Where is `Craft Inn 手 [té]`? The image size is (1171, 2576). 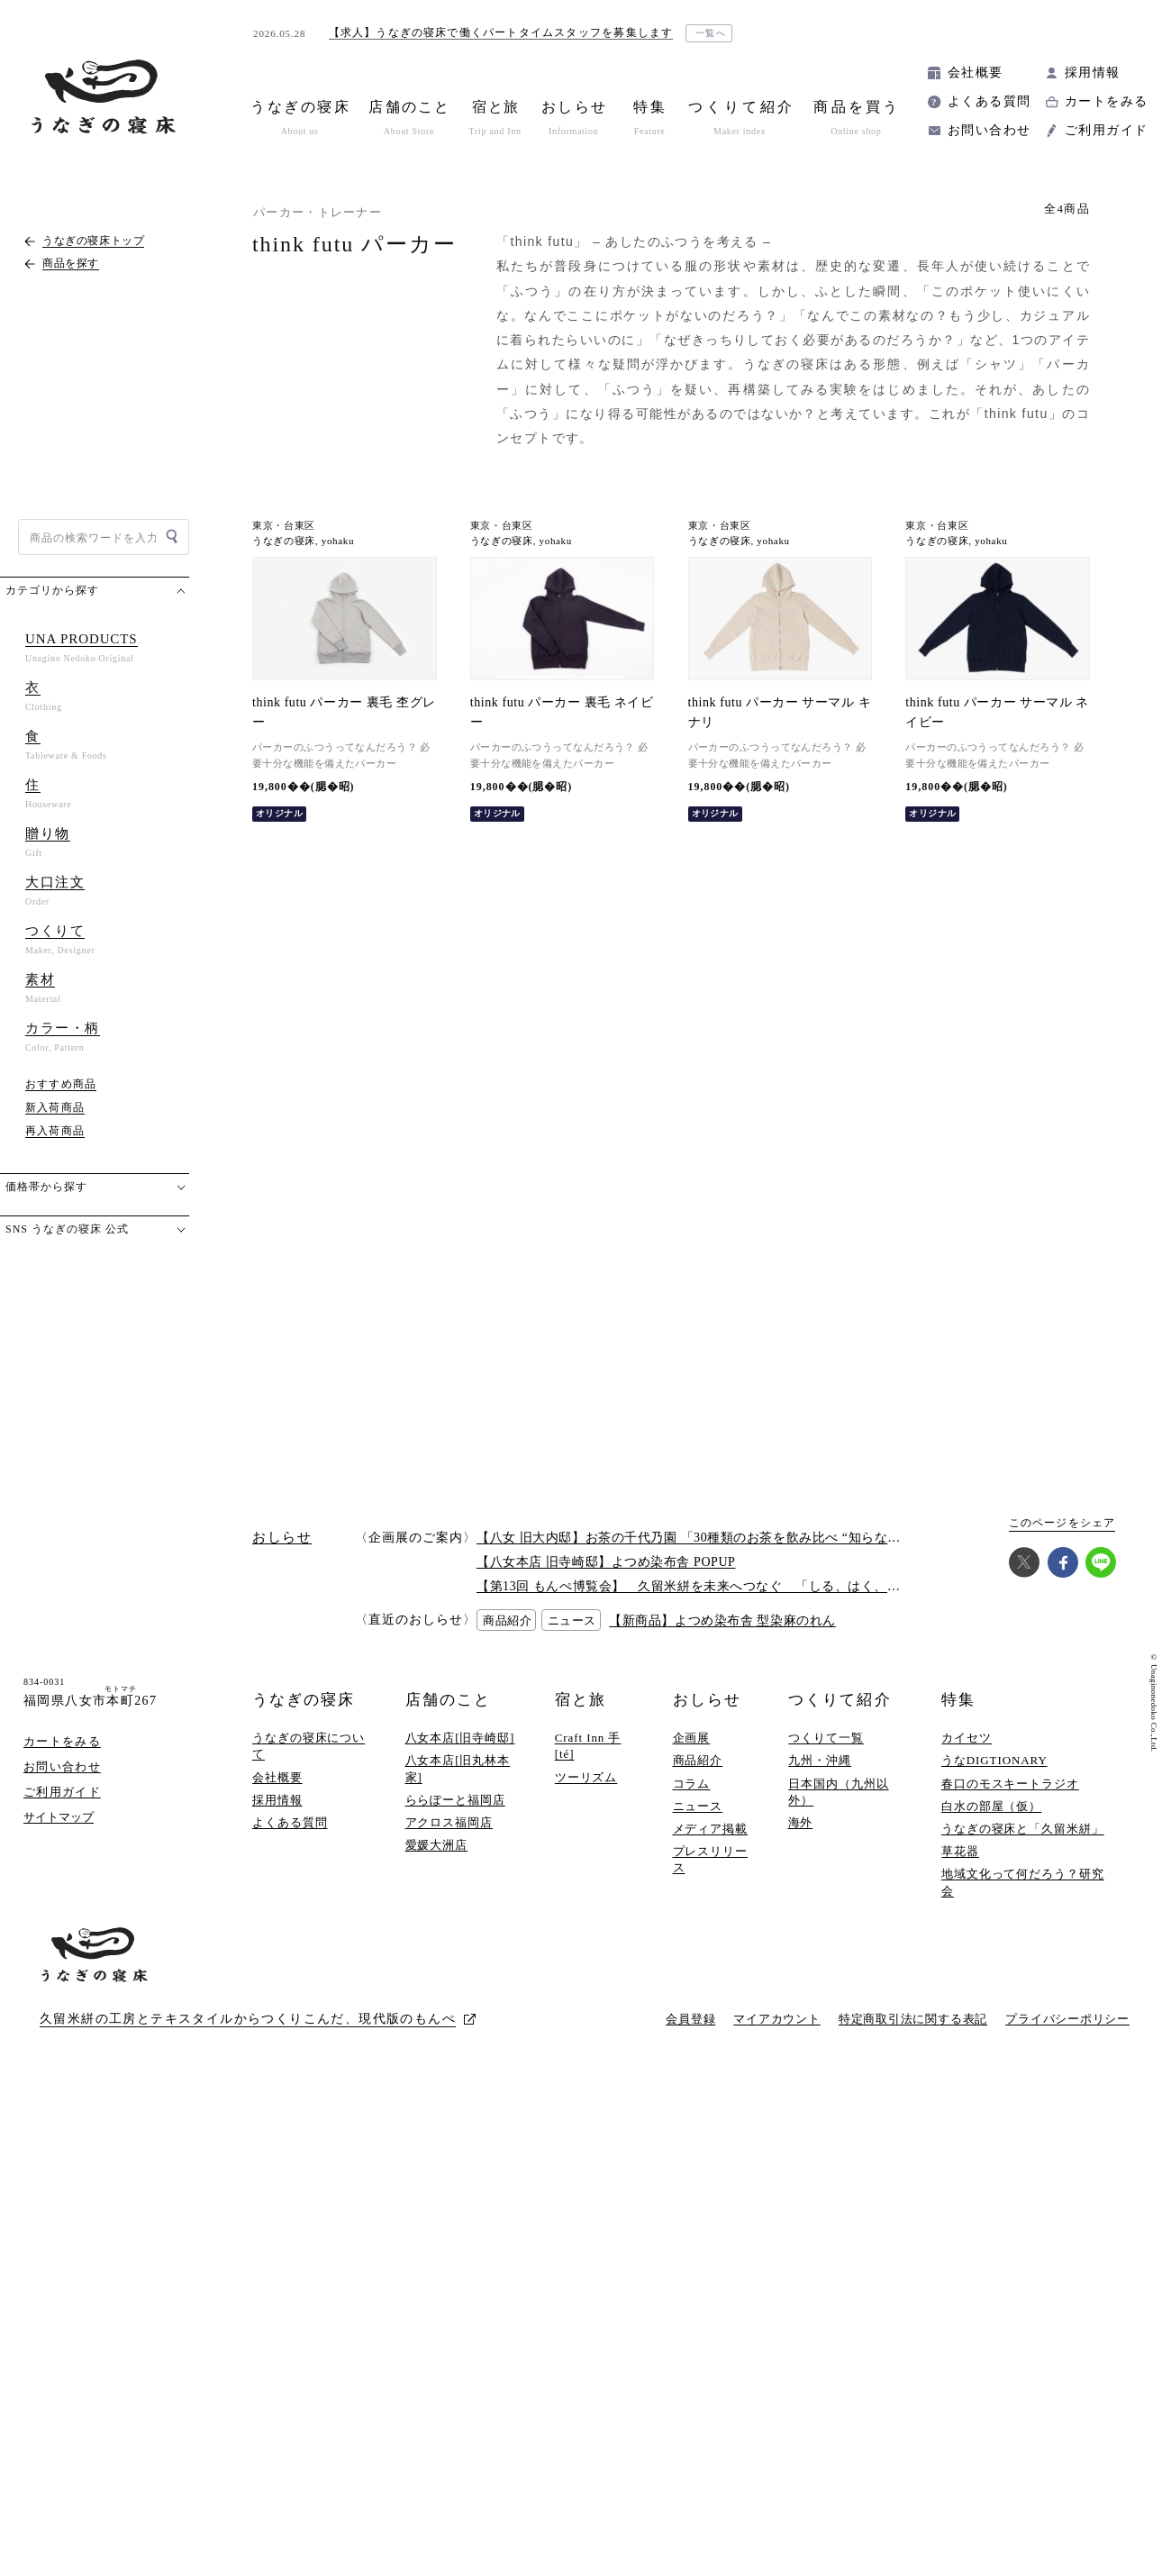
Craft Inn 手 [té] is located at coordinates (588, 1746).